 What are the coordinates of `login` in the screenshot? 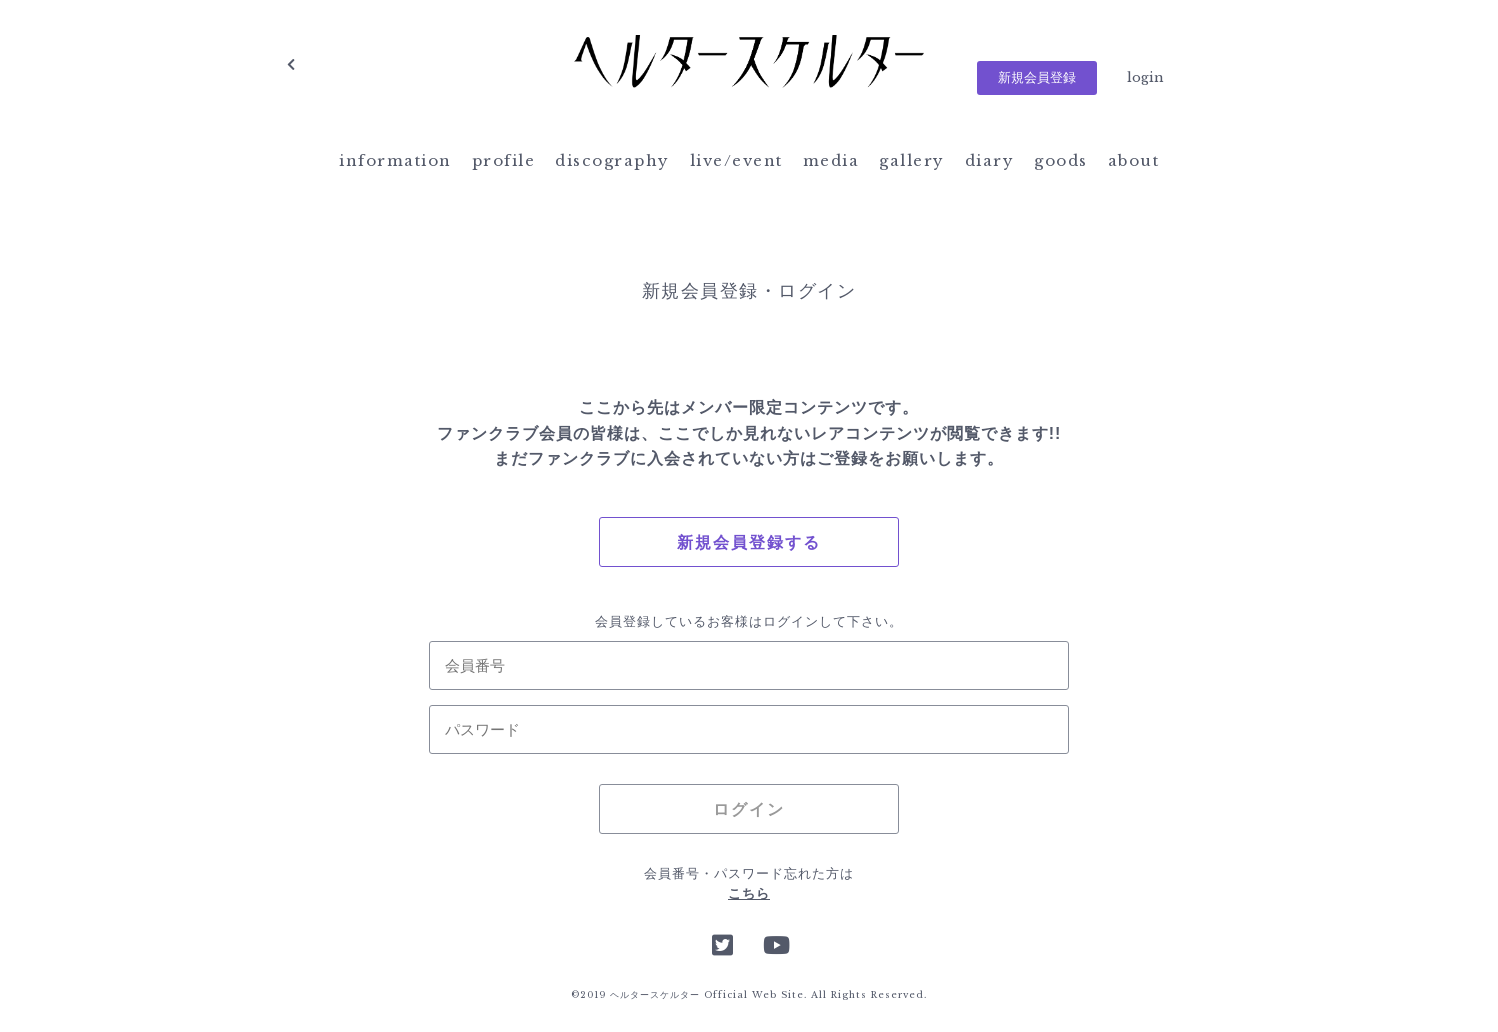 It's located at (1145, 77).